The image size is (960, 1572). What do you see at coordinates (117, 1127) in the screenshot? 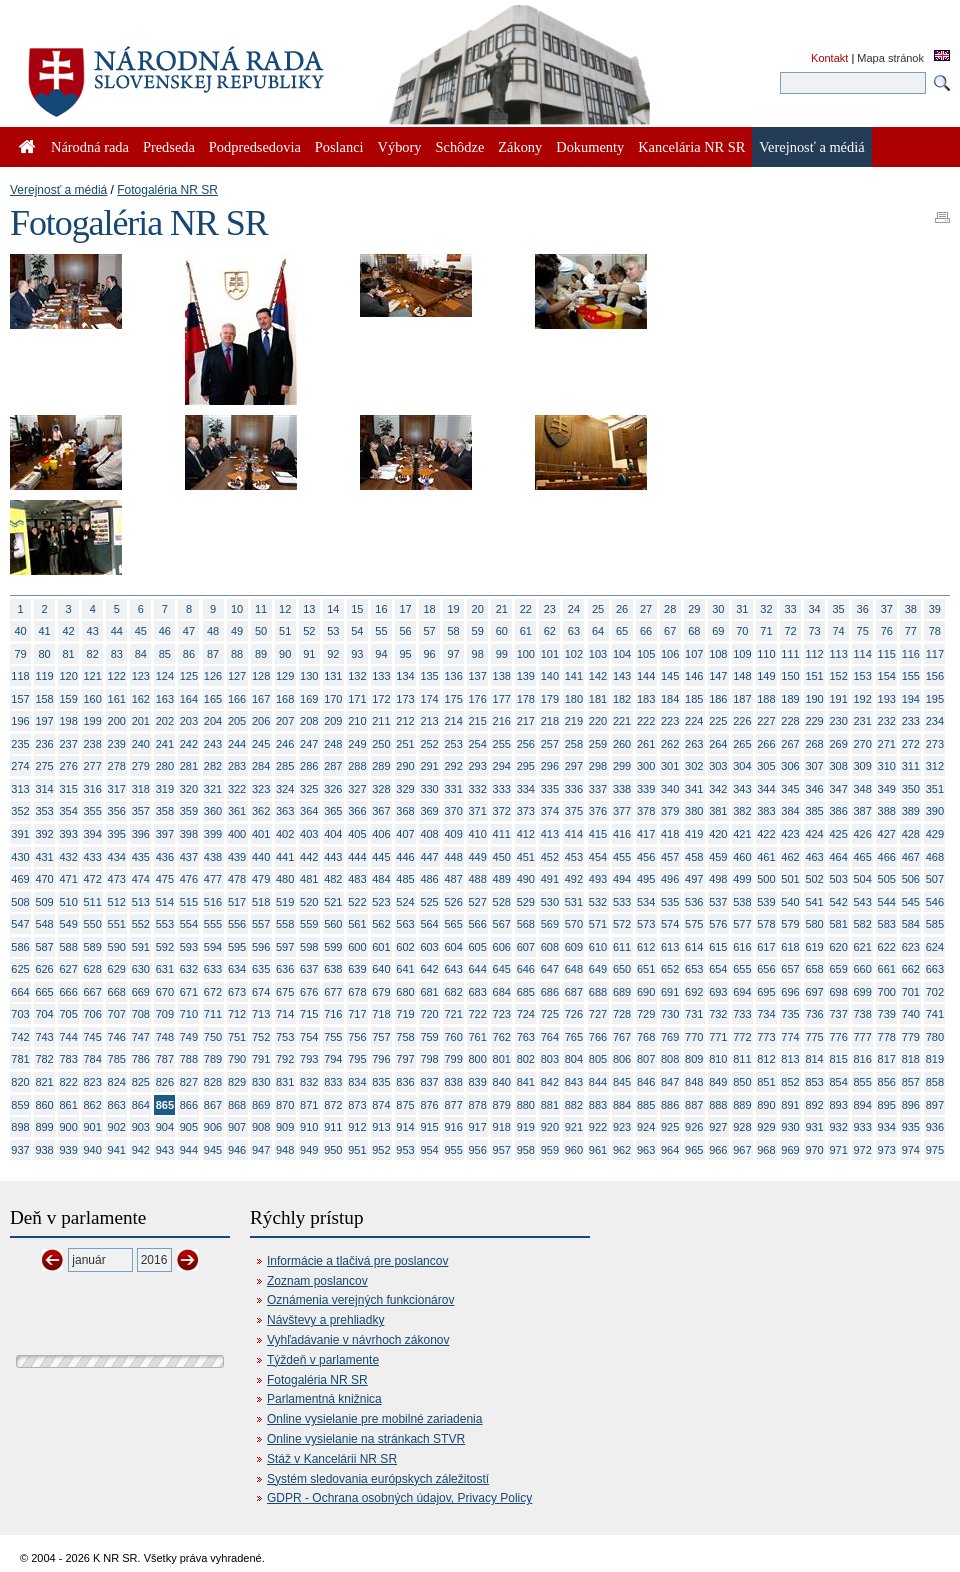
I see `902` at bounding box center [117, 1127].